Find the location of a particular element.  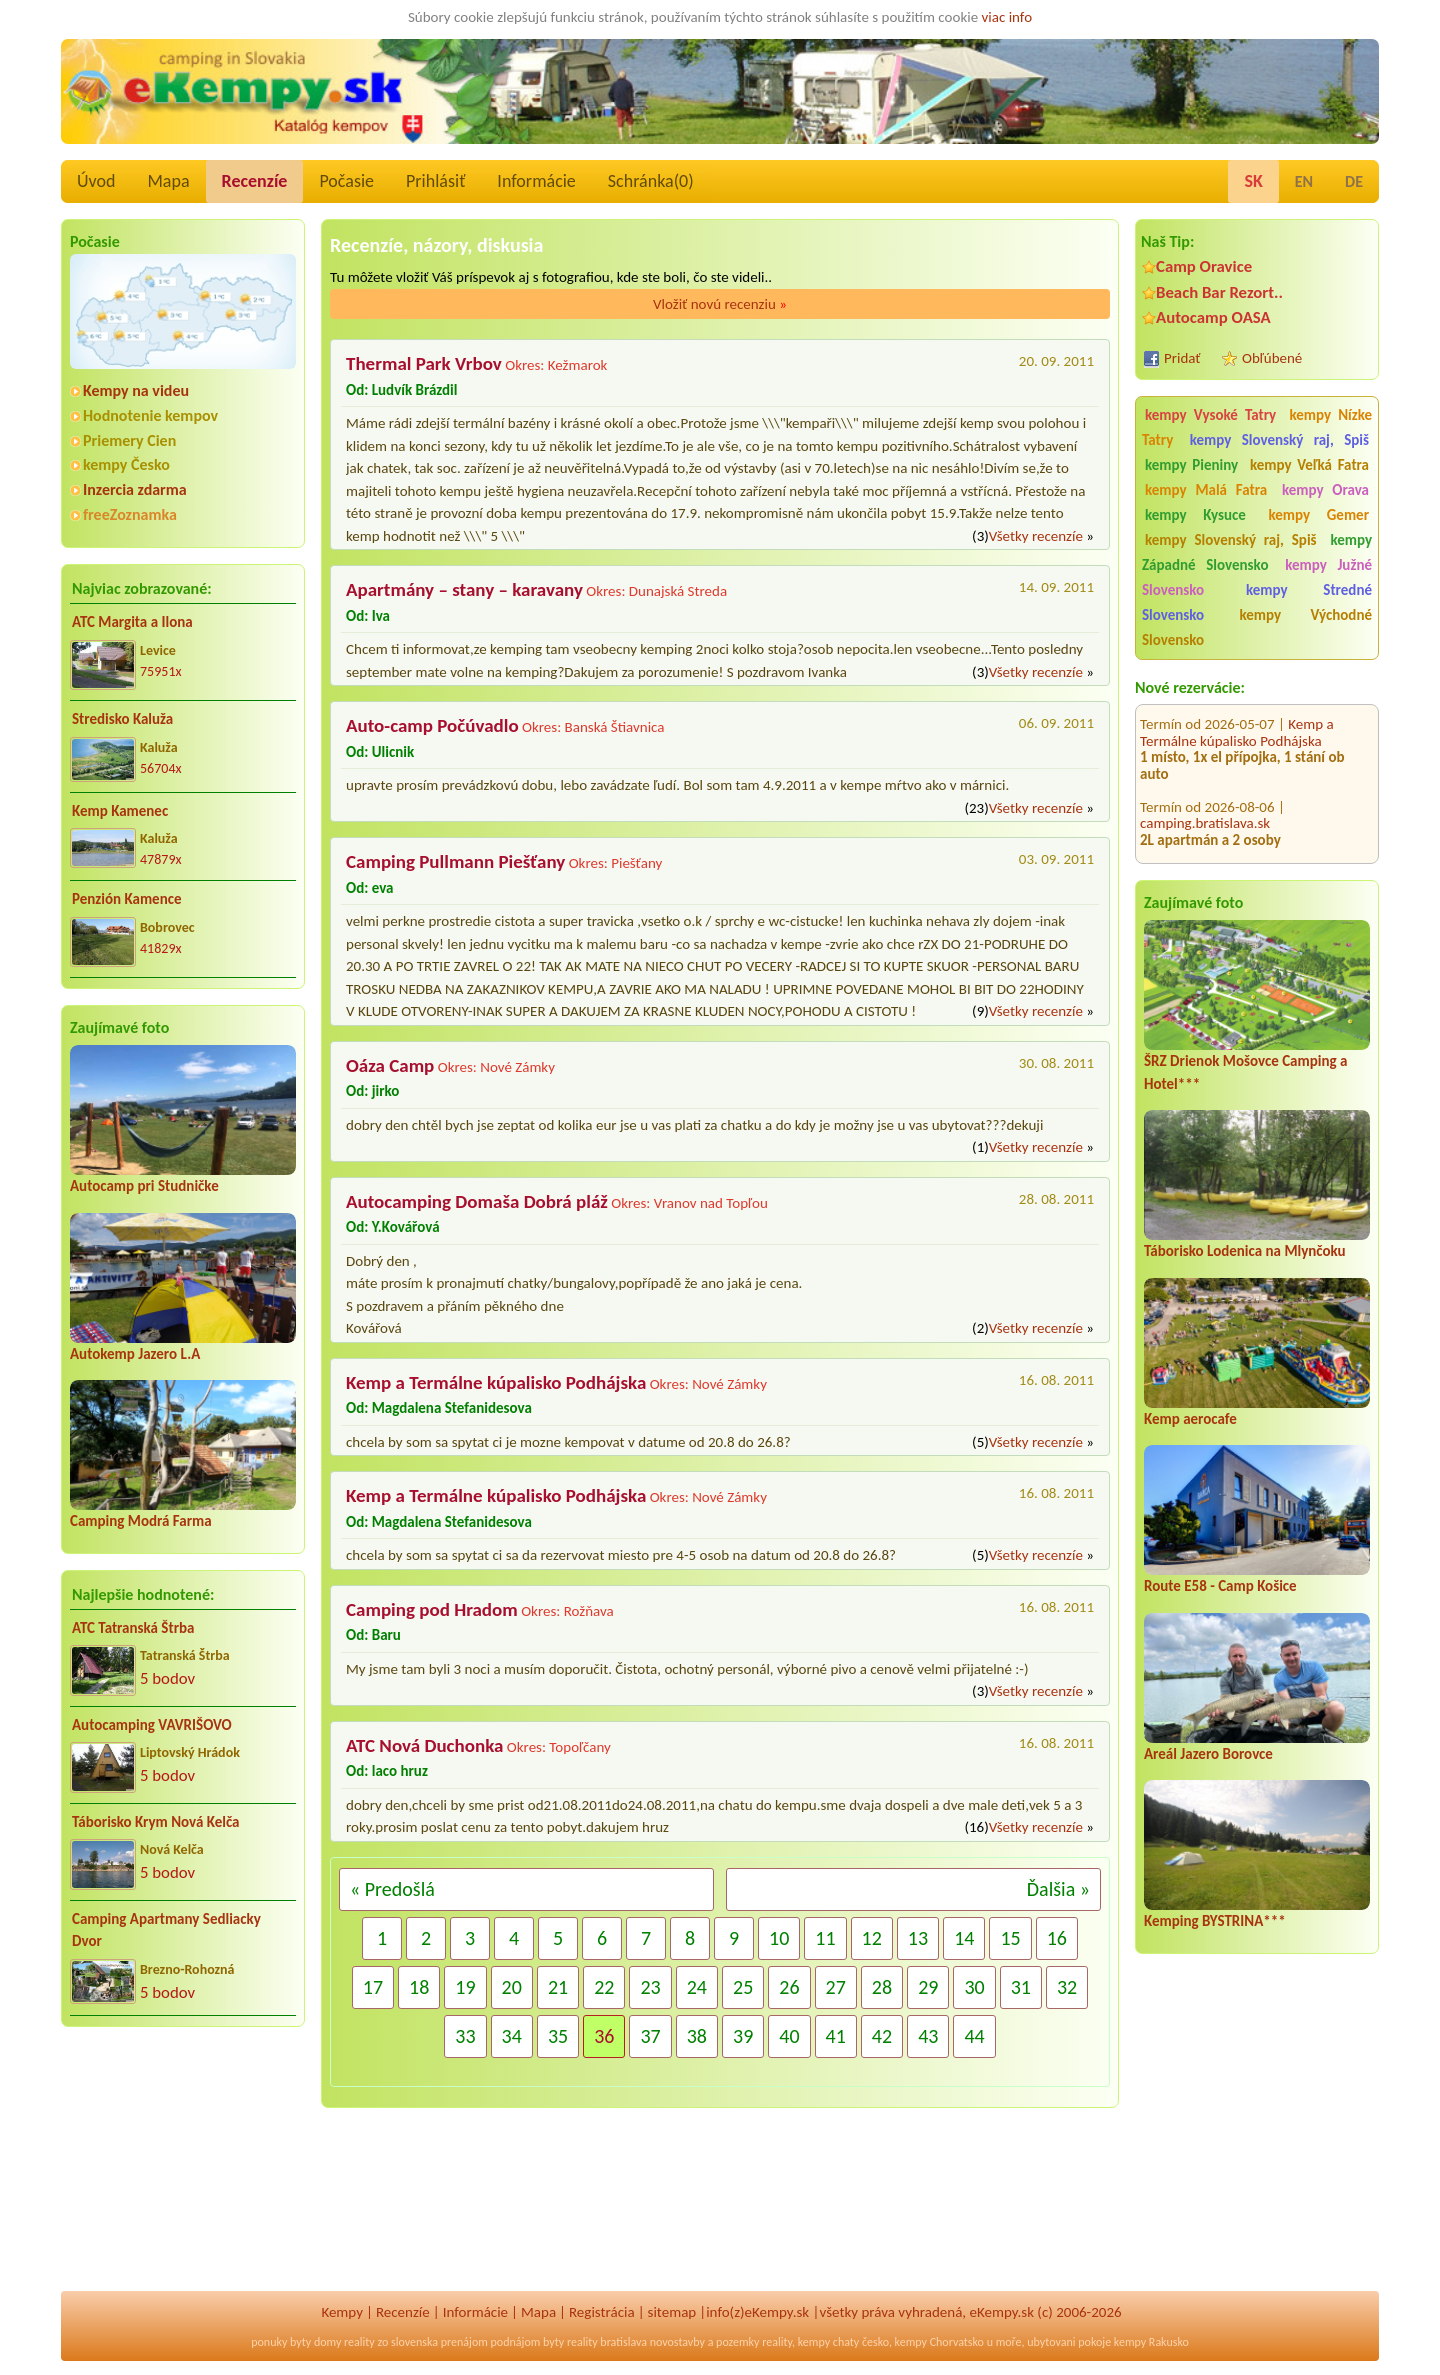

Autocamp pri Studničke is located at coordinates (144, 1186).